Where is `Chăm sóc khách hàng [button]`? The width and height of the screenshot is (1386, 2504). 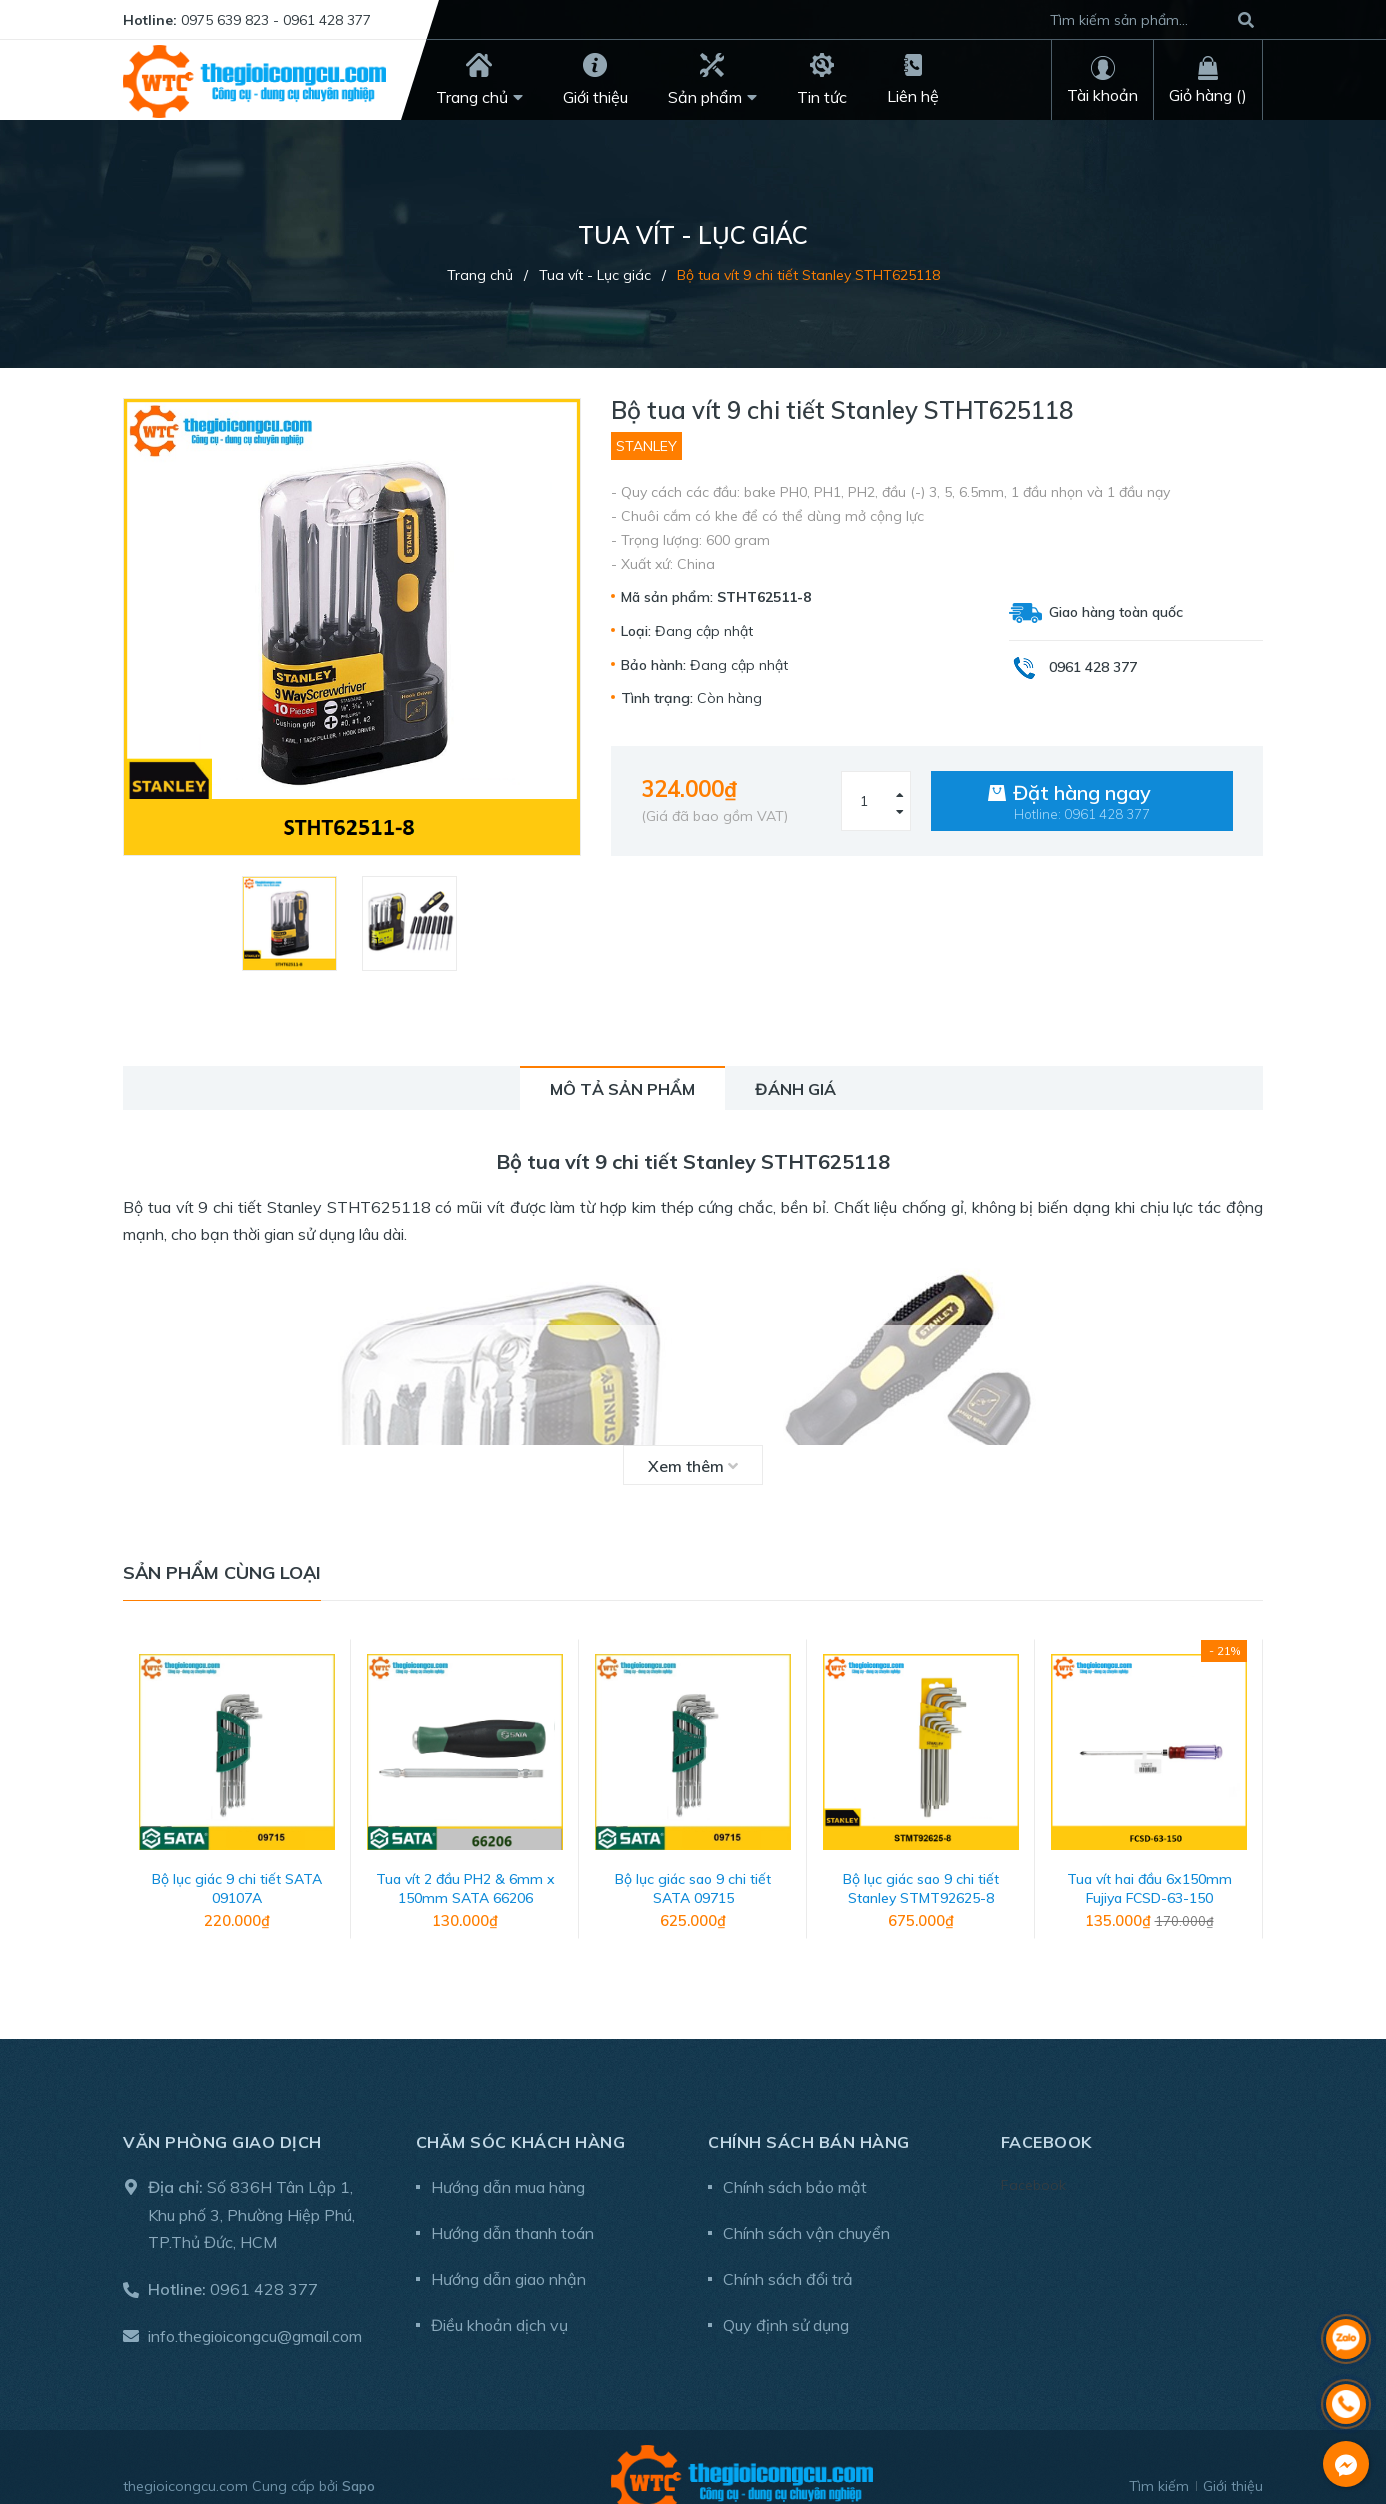 Chăm sóc khách hàng [button] is located at coordinates (521, 2113).